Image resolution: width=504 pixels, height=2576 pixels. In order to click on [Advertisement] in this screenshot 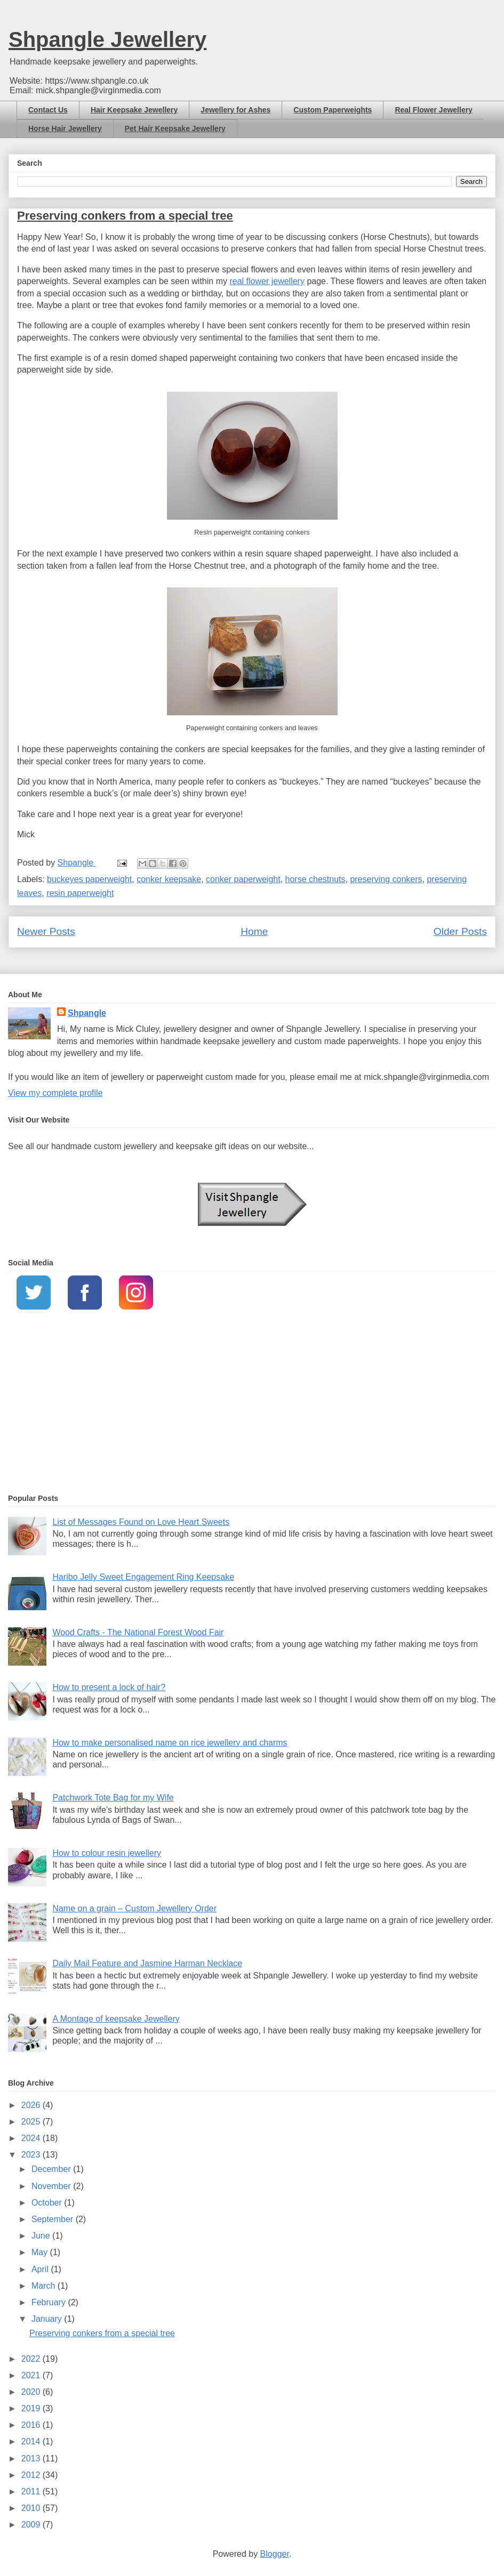, I will do `click(252, 1403)`.